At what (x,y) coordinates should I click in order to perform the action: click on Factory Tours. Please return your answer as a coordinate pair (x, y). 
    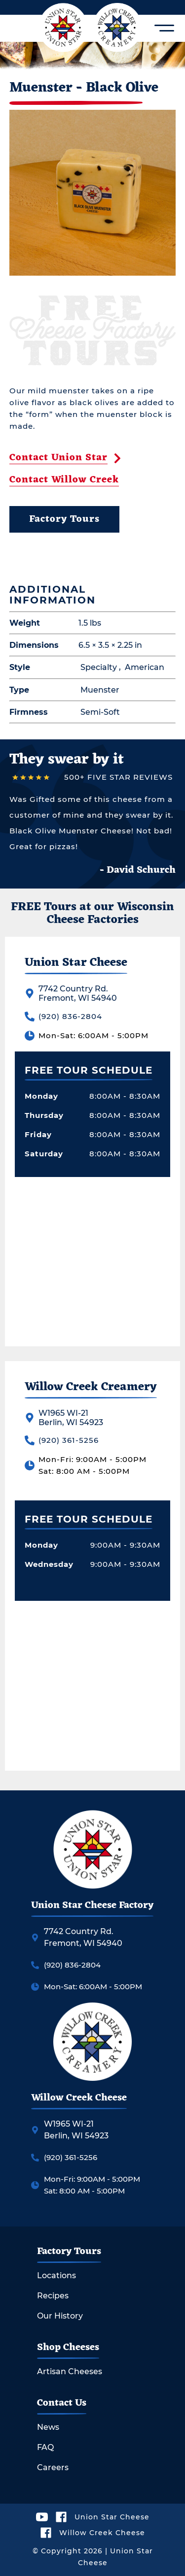
    Looking at the image, I should click on (64, 519).